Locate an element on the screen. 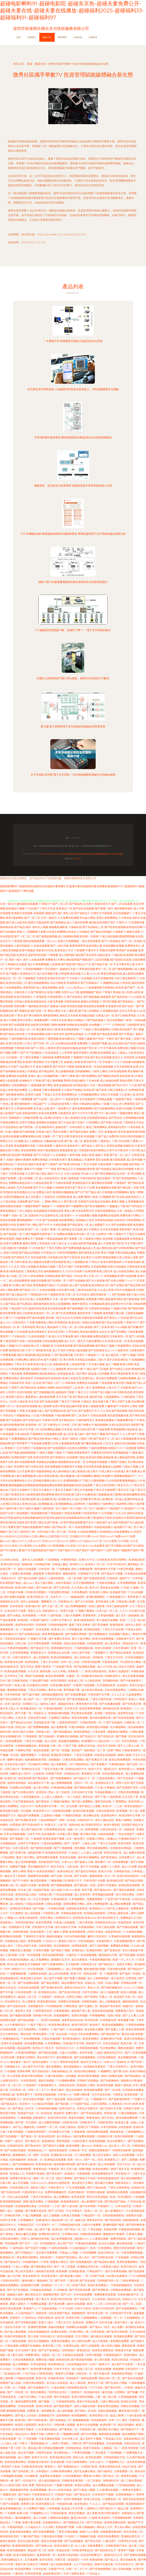 This screenshot has width=146, height=2576. 国产家居肏屄视频 is located at coordinates (82, 2359).